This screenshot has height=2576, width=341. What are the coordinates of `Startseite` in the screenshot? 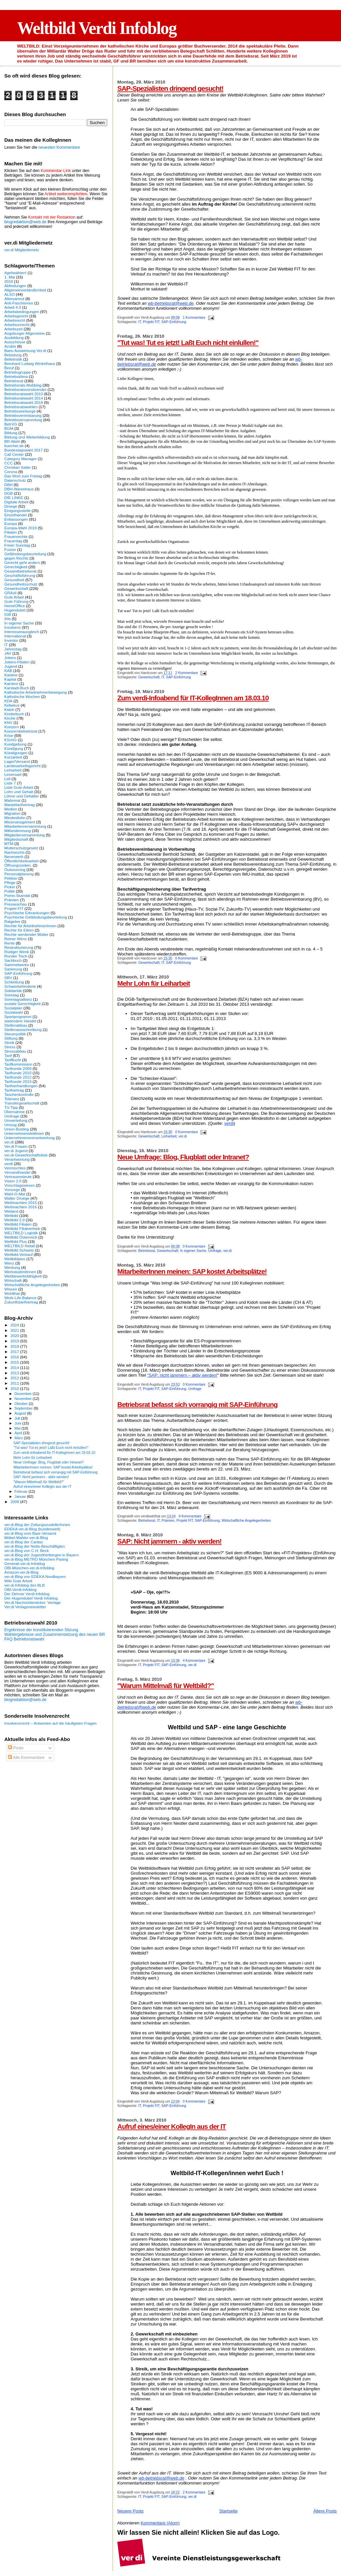 It's located at (228, 2510).